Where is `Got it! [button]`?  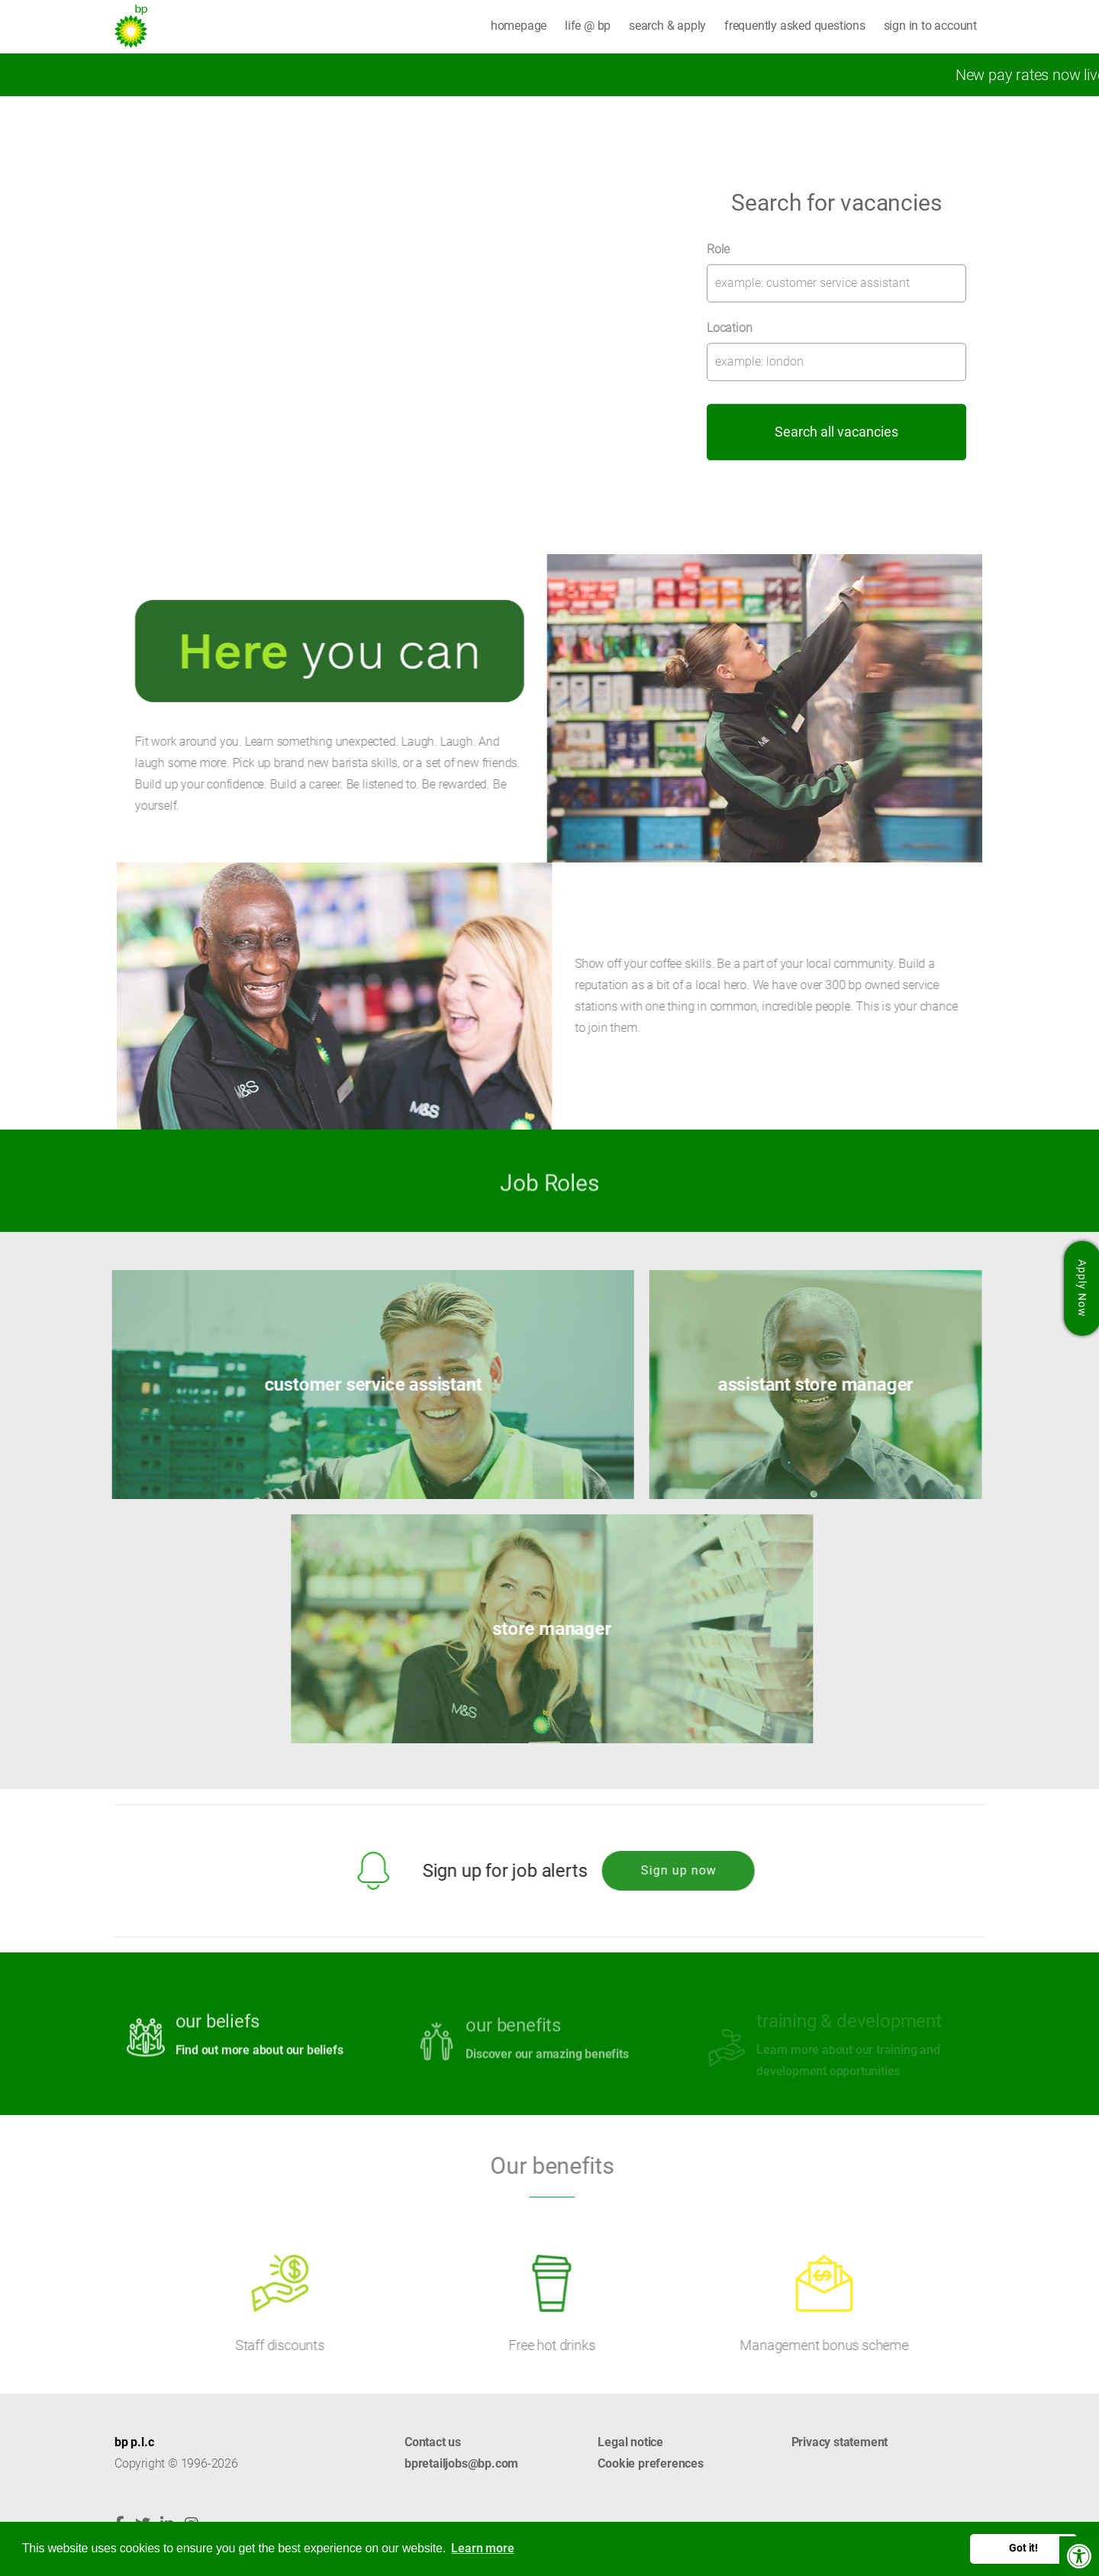 Got it! [button] is located at coordinates (1023, 2548).